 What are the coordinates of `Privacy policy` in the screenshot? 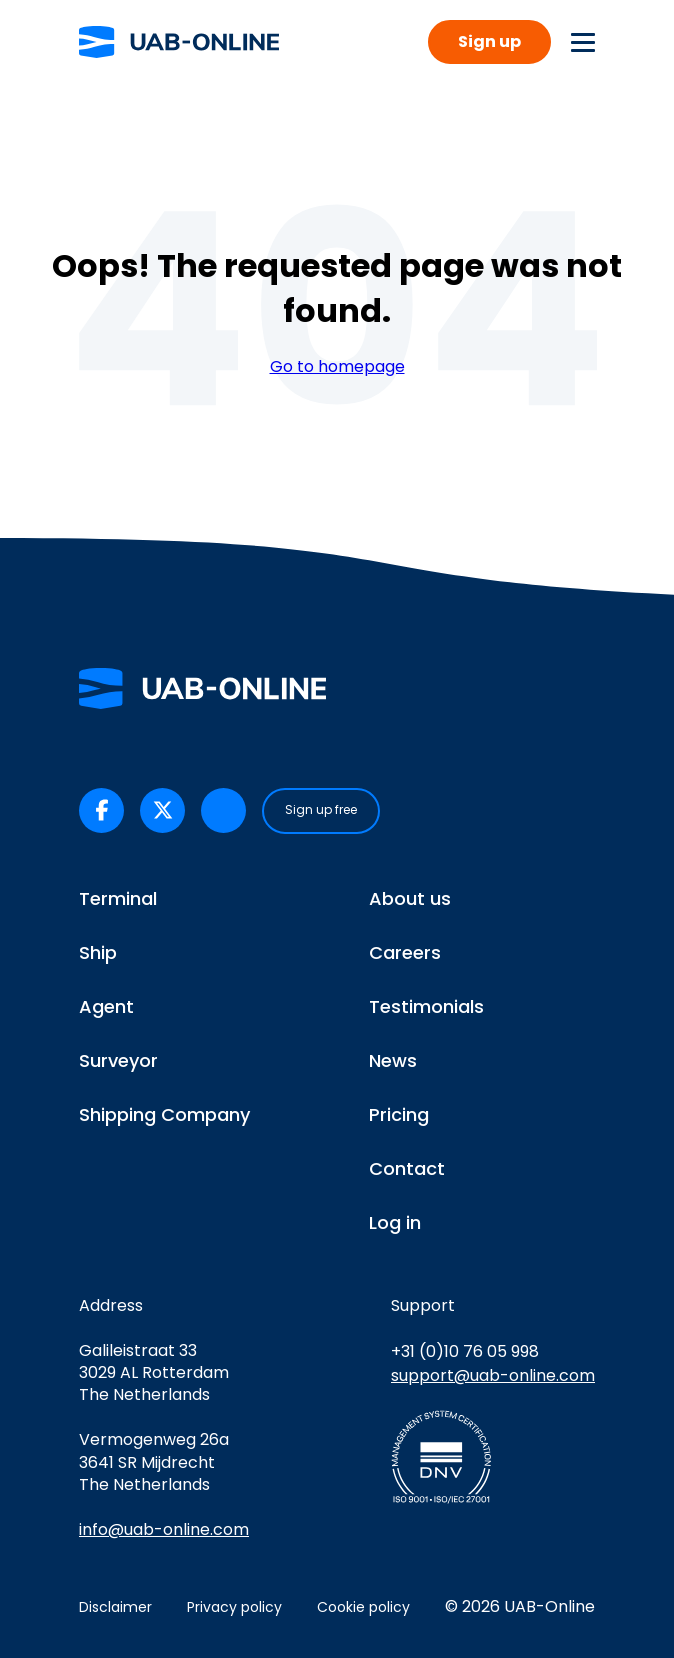 It's located at (234, 1607).